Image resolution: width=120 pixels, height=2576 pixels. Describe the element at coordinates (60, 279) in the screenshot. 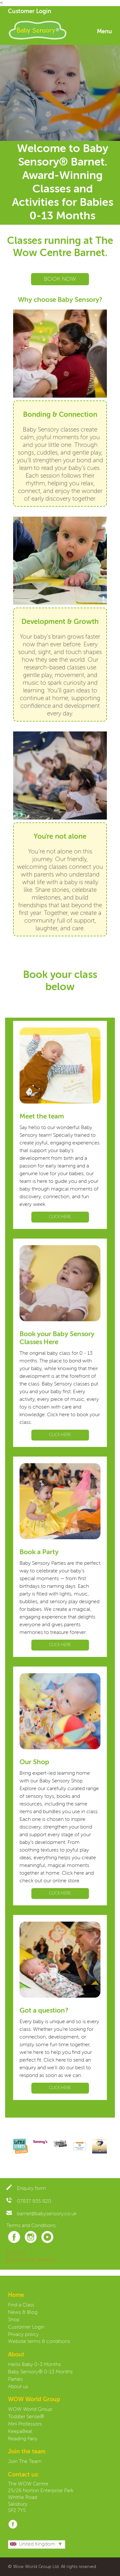

I see `BOOK NOW` at that location.